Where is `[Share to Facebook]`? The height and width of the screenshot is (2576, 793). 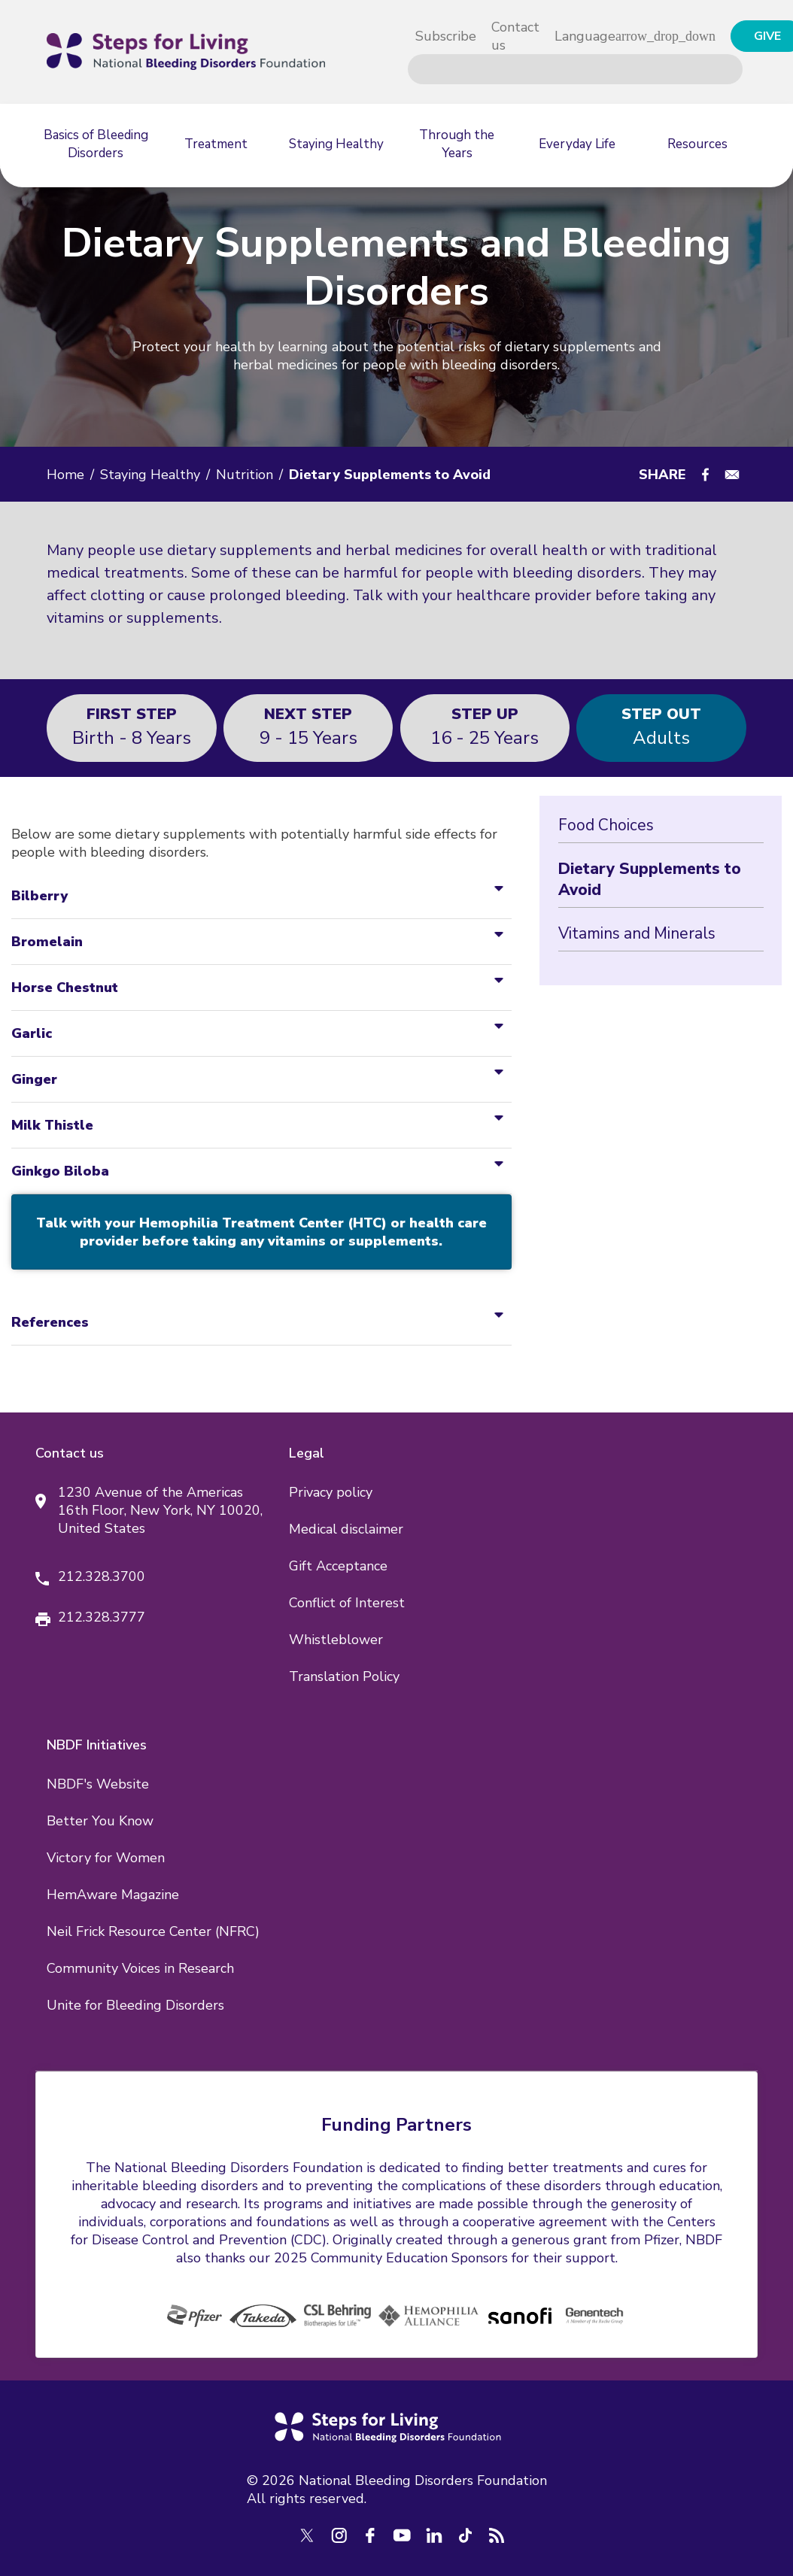 [Share to Facebook] is located at coordinates (705, 474).